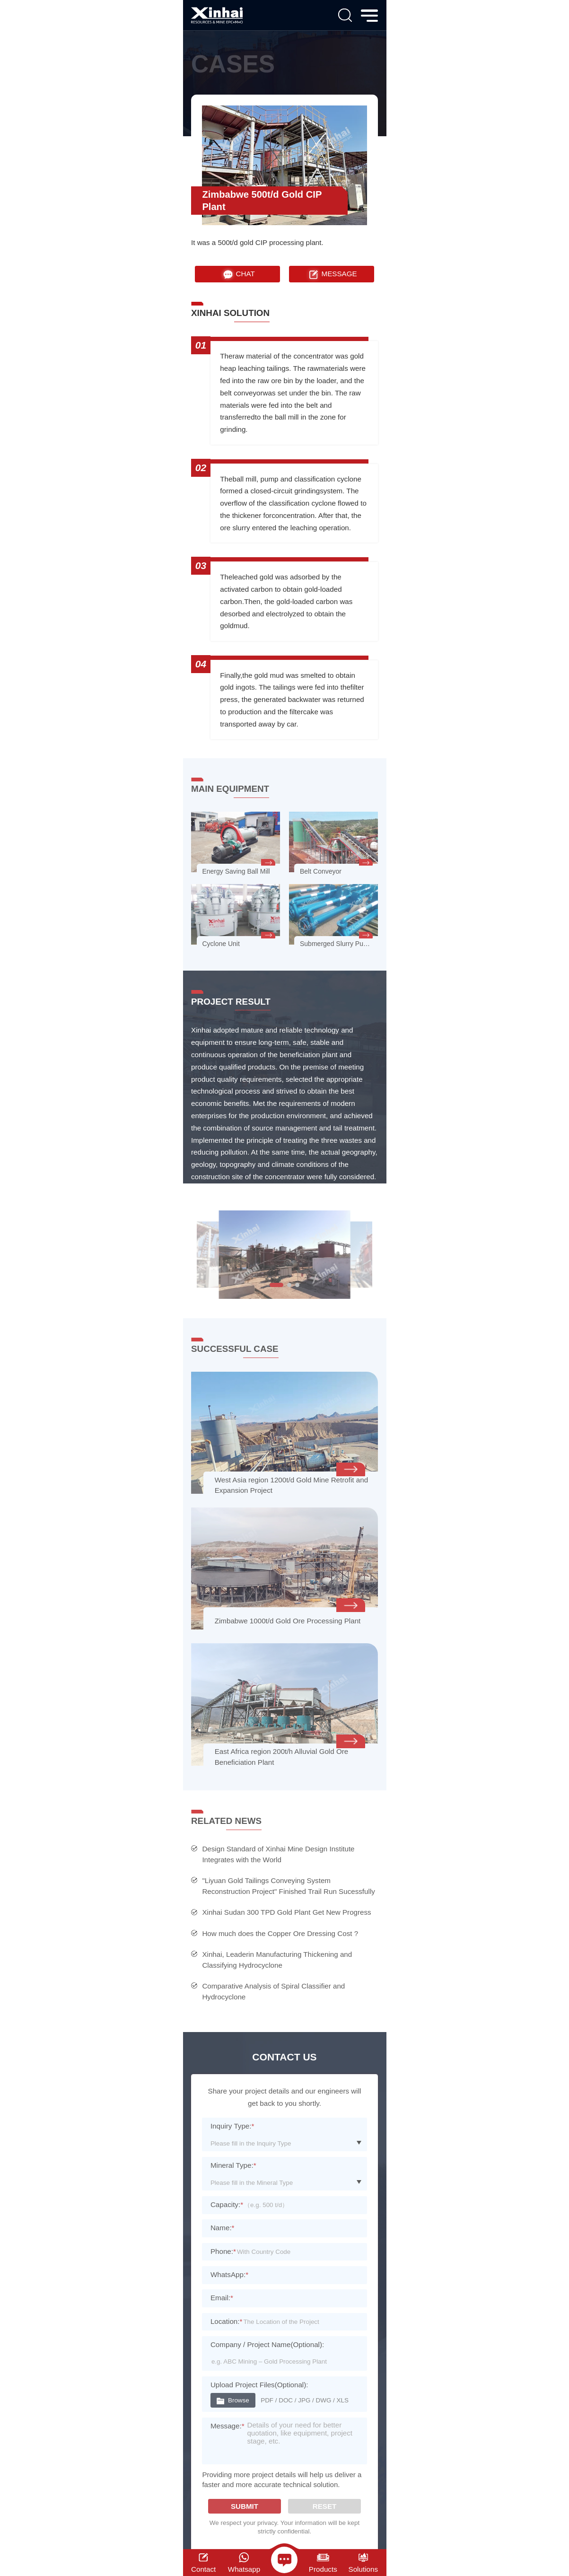 Image resolution: width=569 pixels, height=2576 pixels. What do you see at coordinates (226, 2321) in the screenshot?
I see `Location:` at bounding box center [226, 2321].